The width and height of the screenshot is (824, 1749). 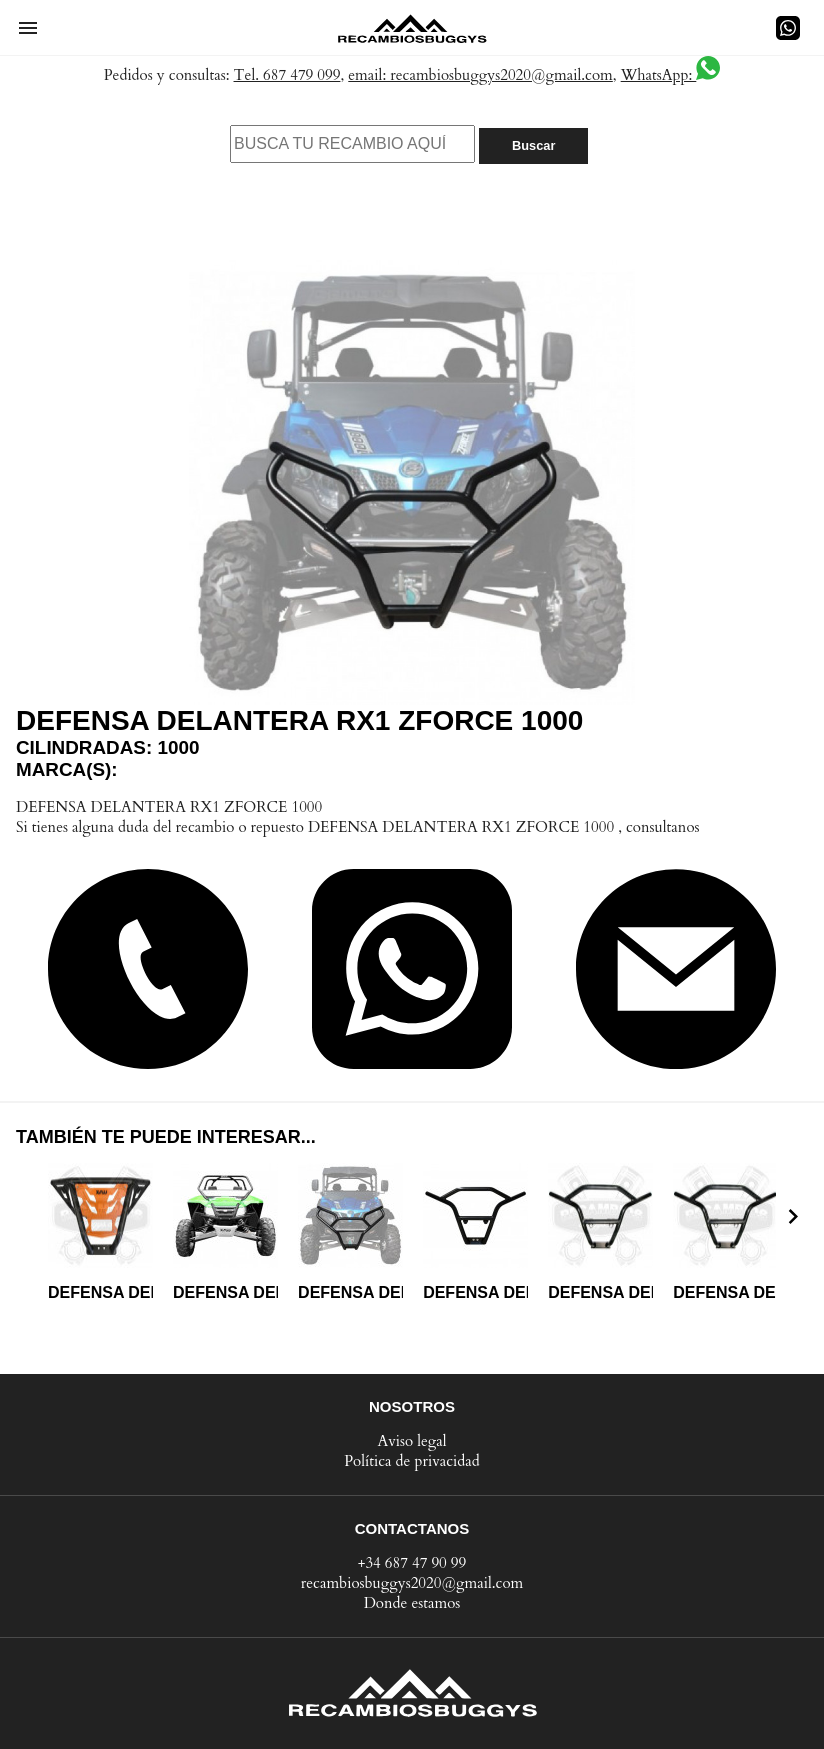 What do you see at coordinates (412, 1461) in the screenshot?
I see `Política de privacidad` at bounding box center [412, 1461].